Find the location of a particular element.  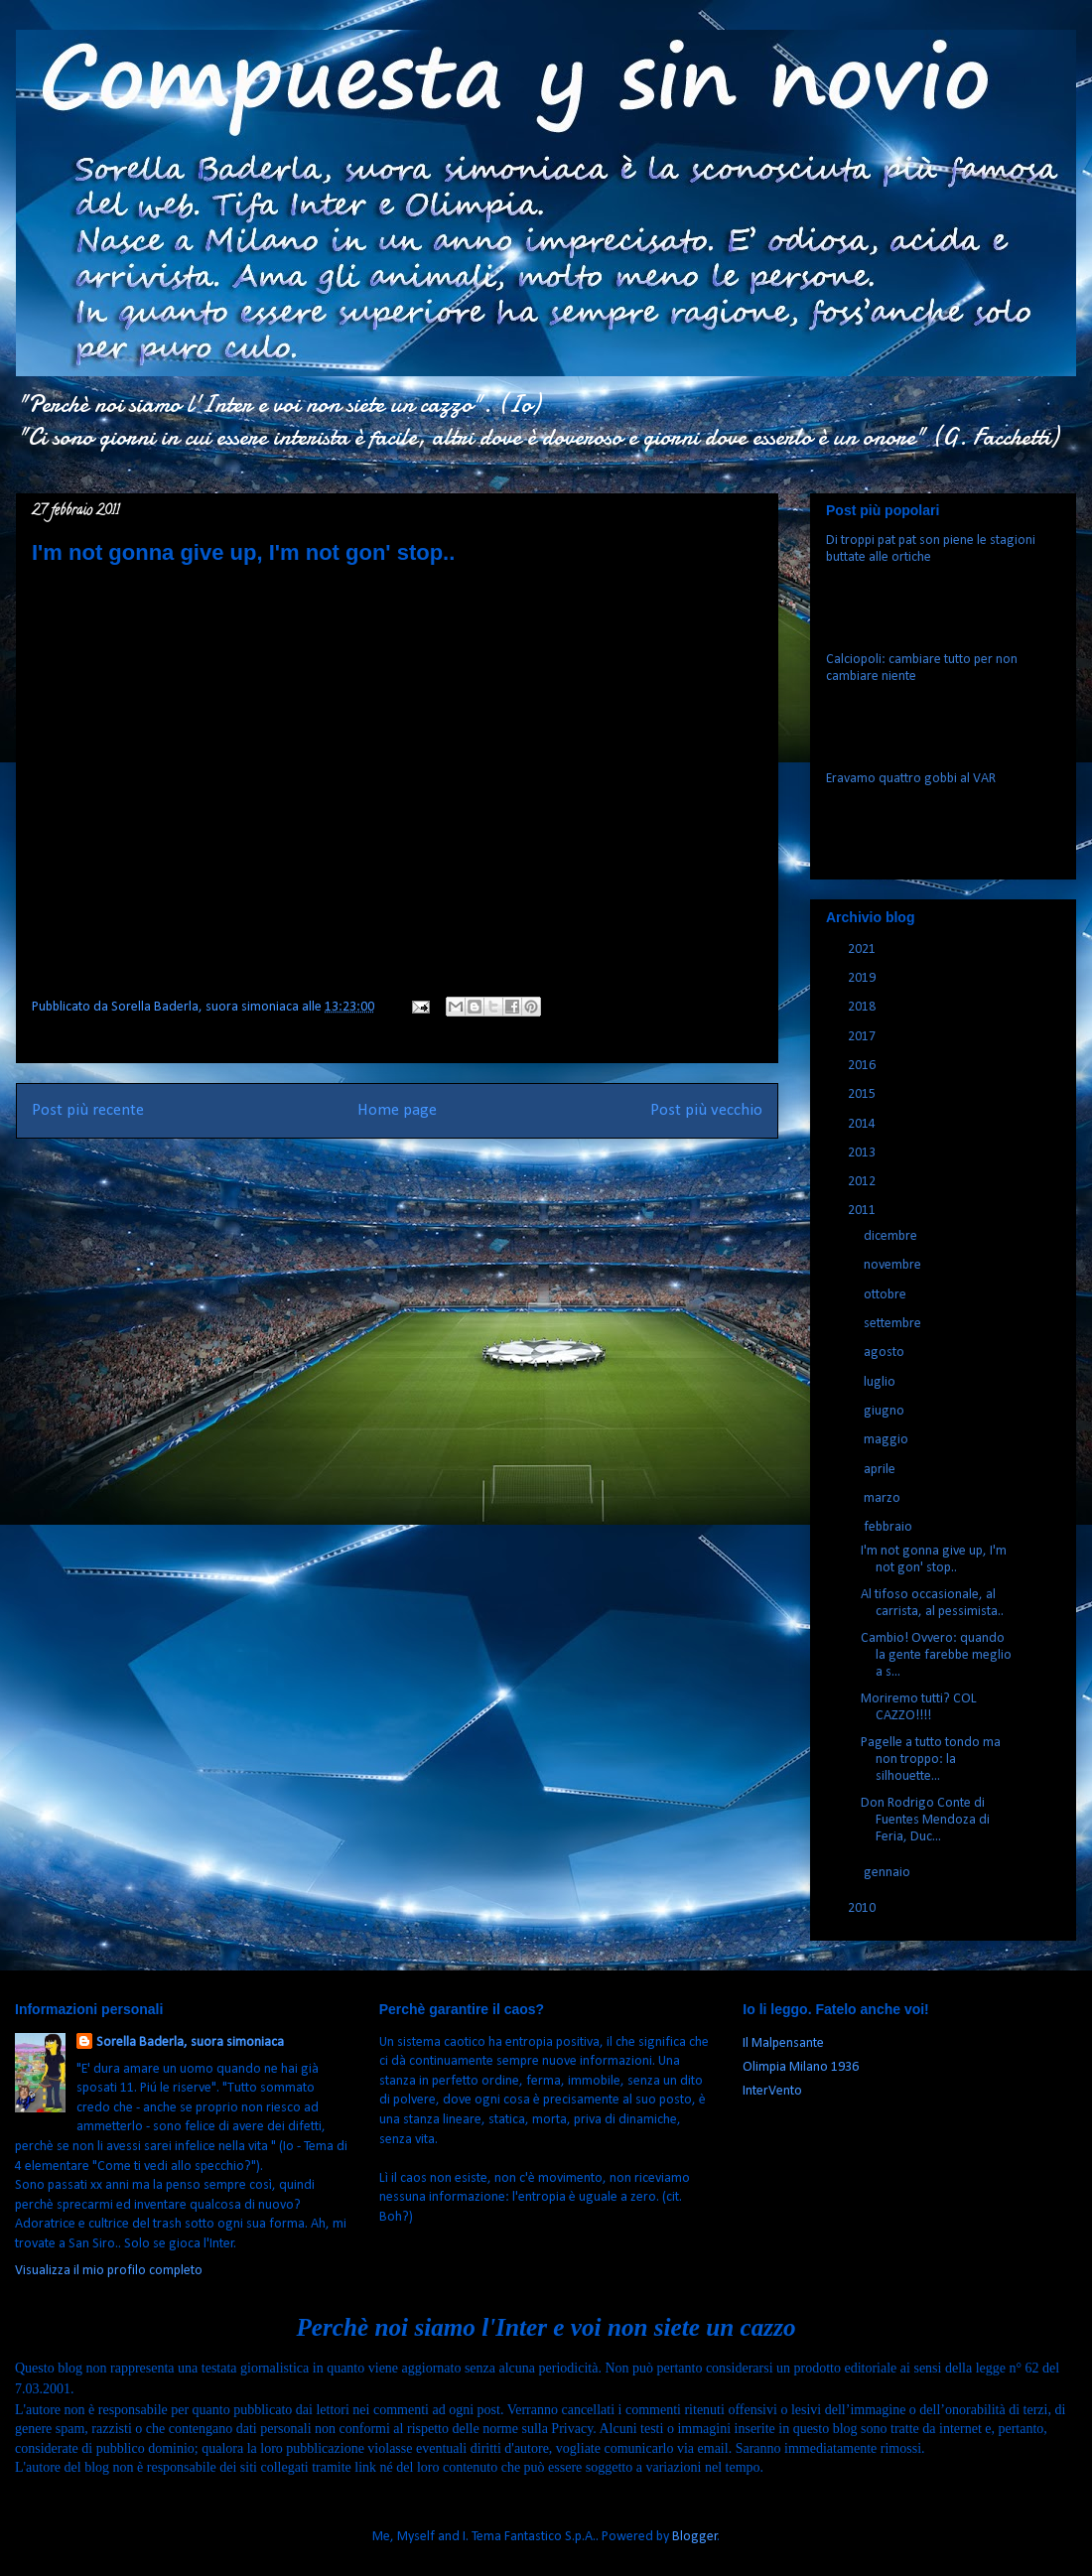

gennaio is located at coordinates (888, 1872).